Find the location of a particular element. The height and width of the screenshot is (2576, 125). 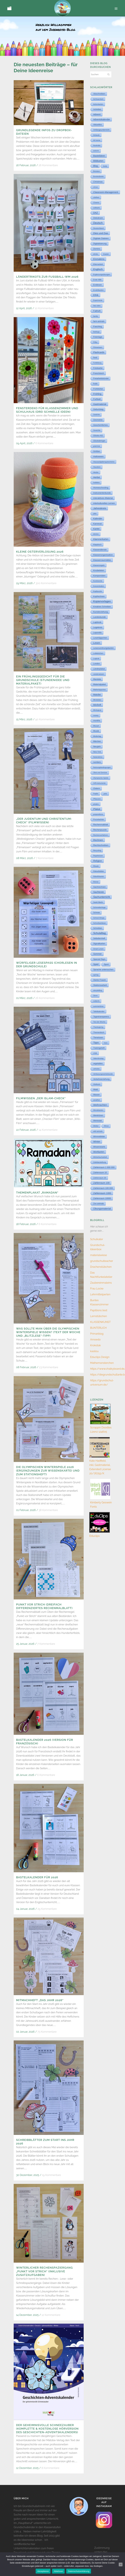

Zahlenraum 10000 [Zahlenraum 10000 (31 Einträge)] is located at coordinates (102, 1198).